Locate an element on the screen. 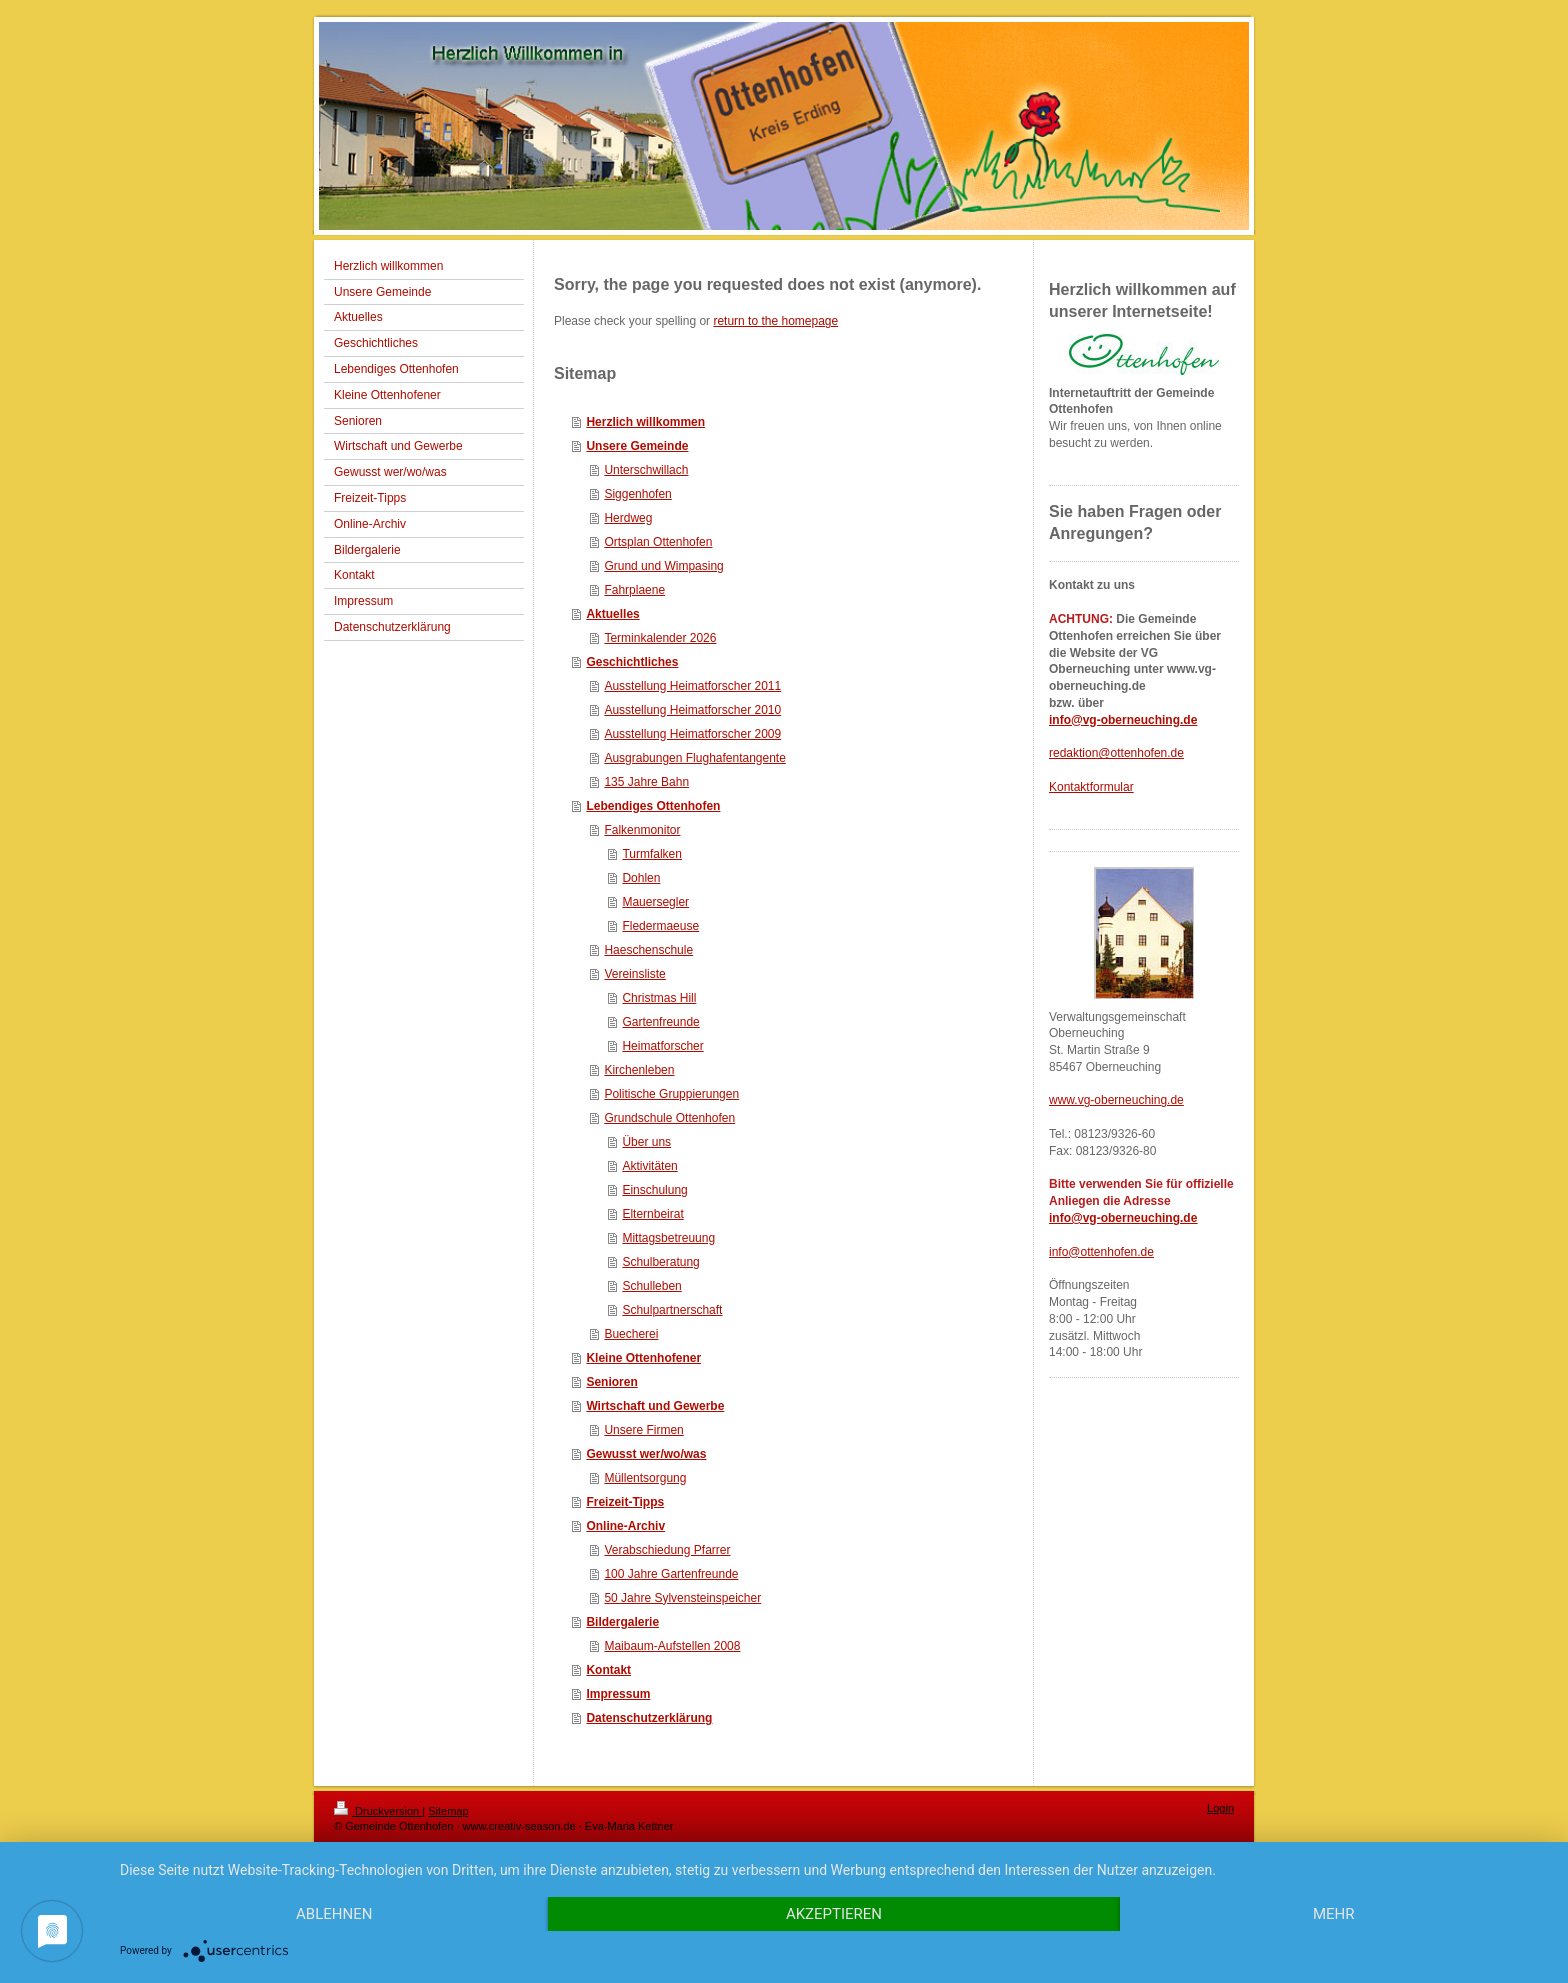  info@vg-oberneuching.de is located at coordinates (1123, 720).